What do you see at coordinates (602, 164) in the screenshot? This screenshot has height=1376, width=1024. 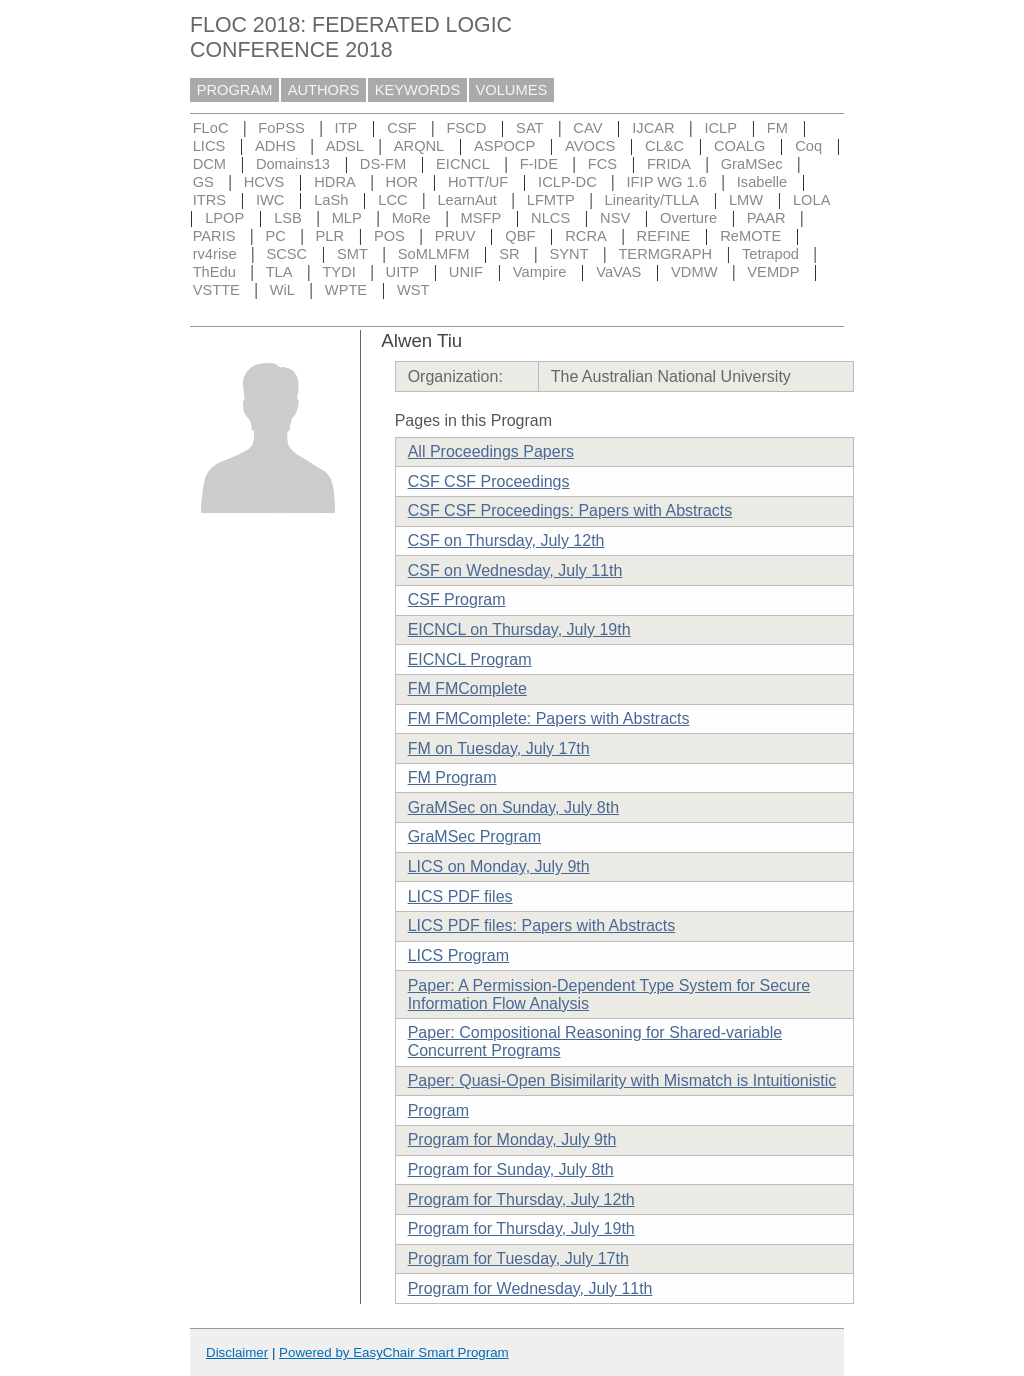 I see `FCS` at bounding box center [602, 164].